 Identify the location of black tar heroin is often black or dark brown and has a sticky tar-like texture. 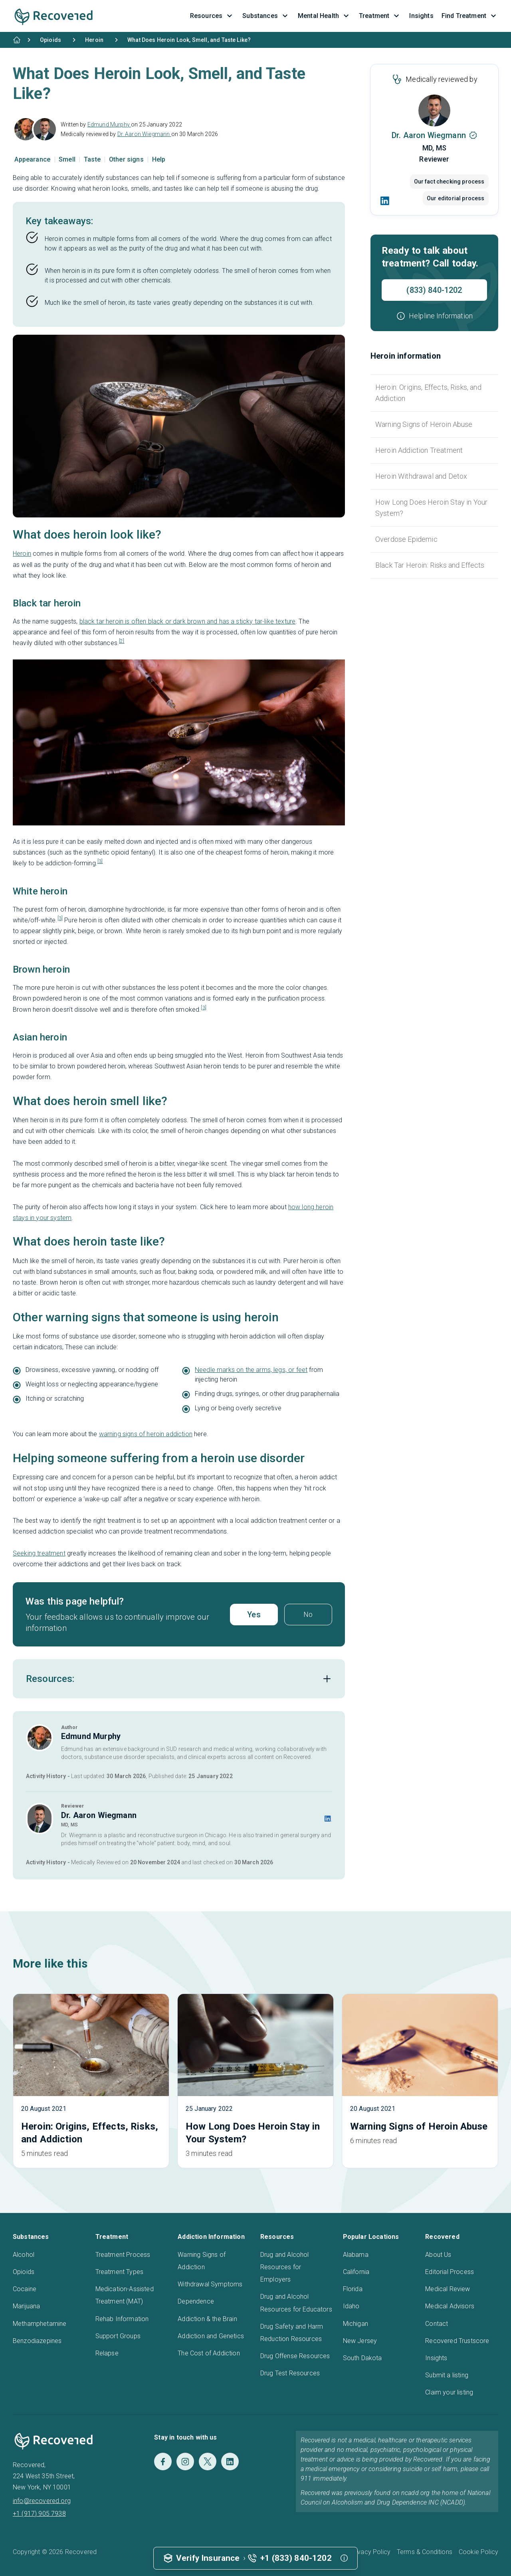
(187, 621).